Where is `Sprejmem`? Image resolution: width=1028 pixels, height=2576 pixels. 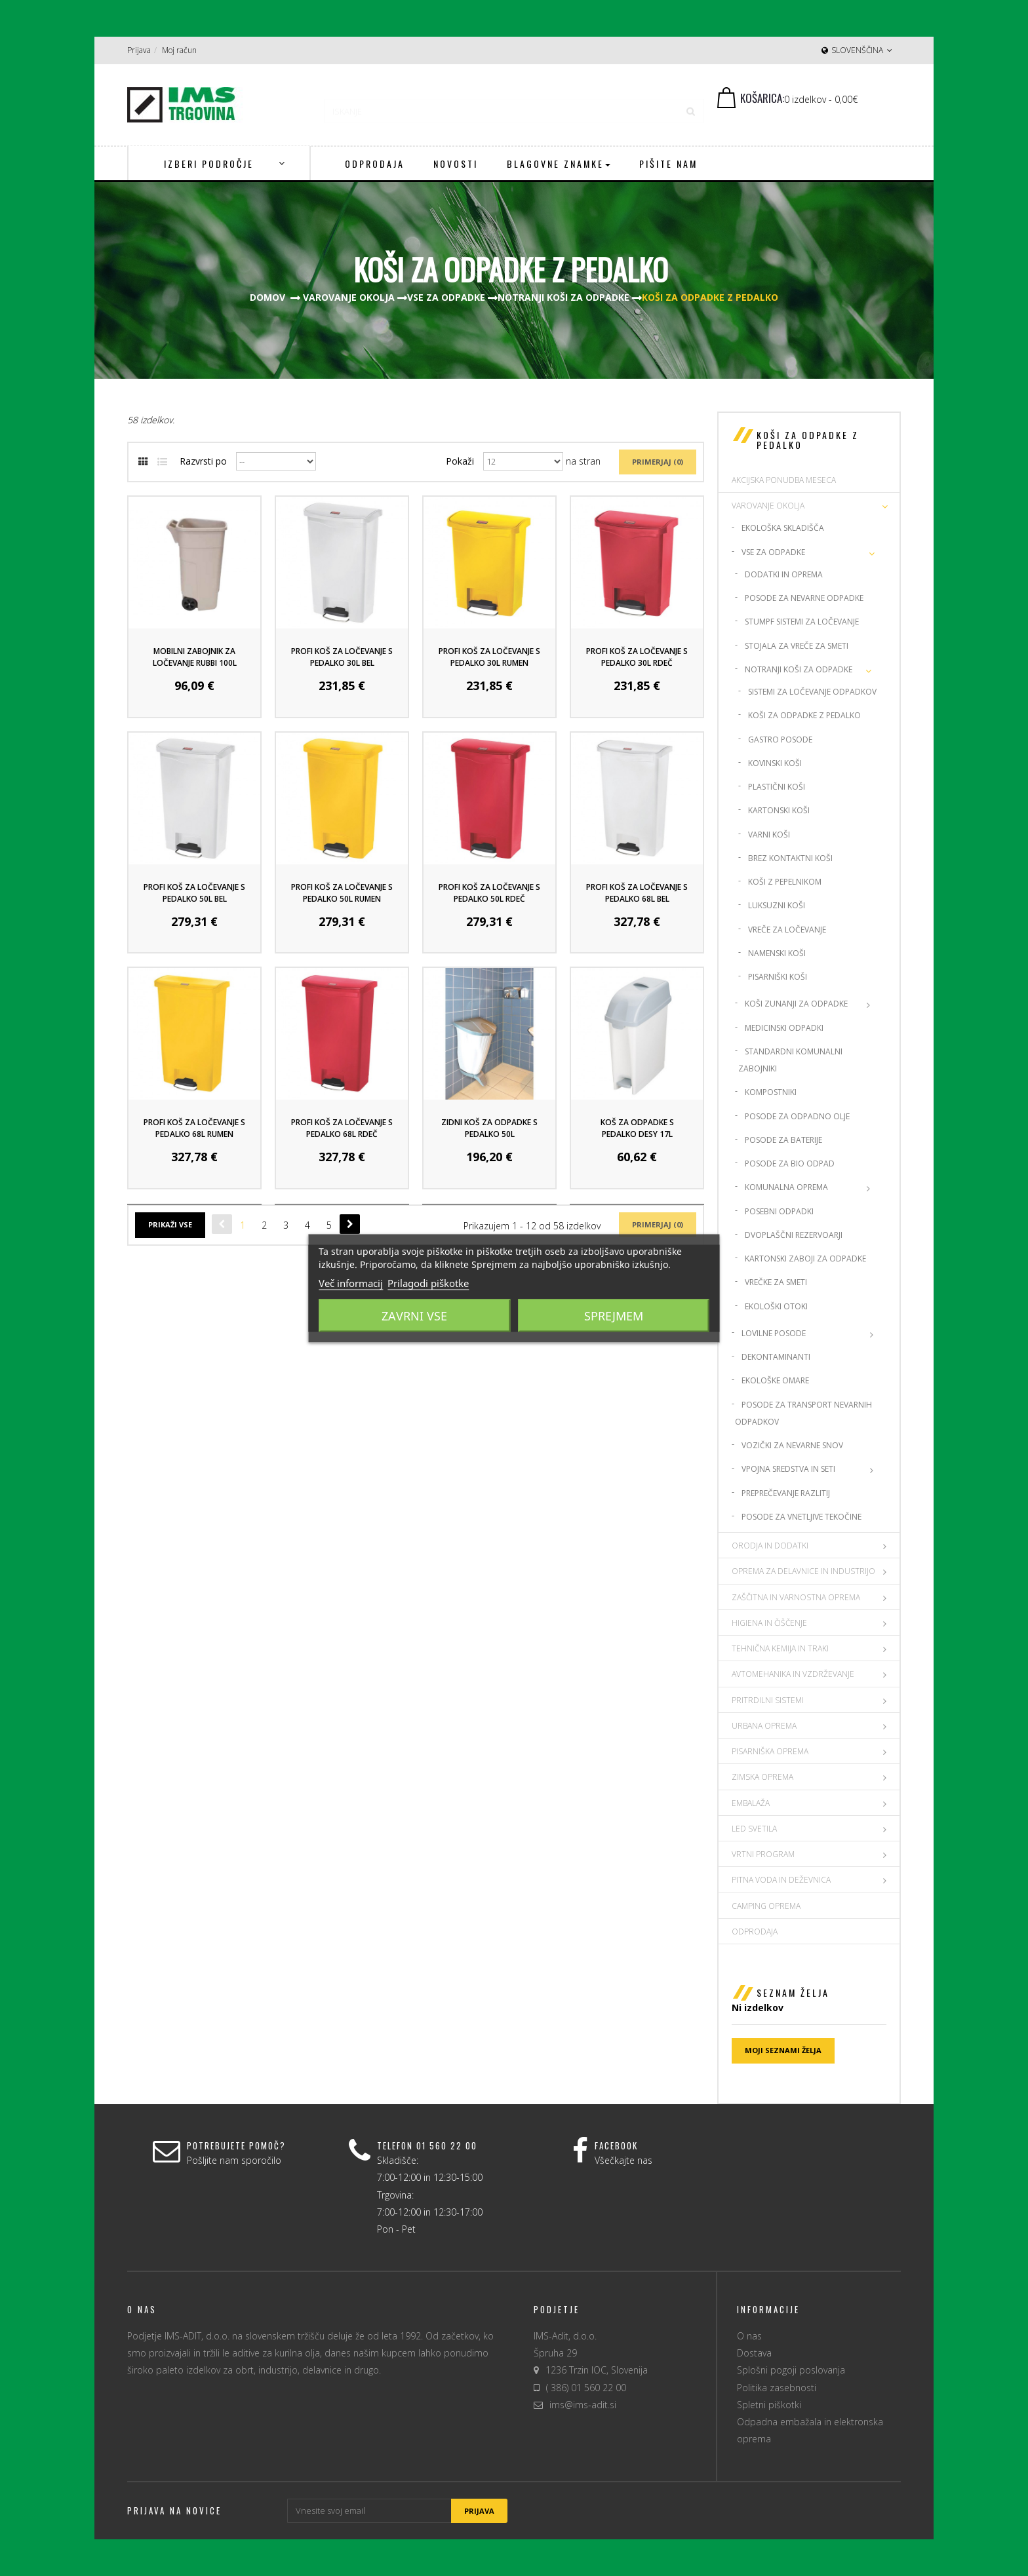 Sprejmem is located at coordinates (613, 1315).